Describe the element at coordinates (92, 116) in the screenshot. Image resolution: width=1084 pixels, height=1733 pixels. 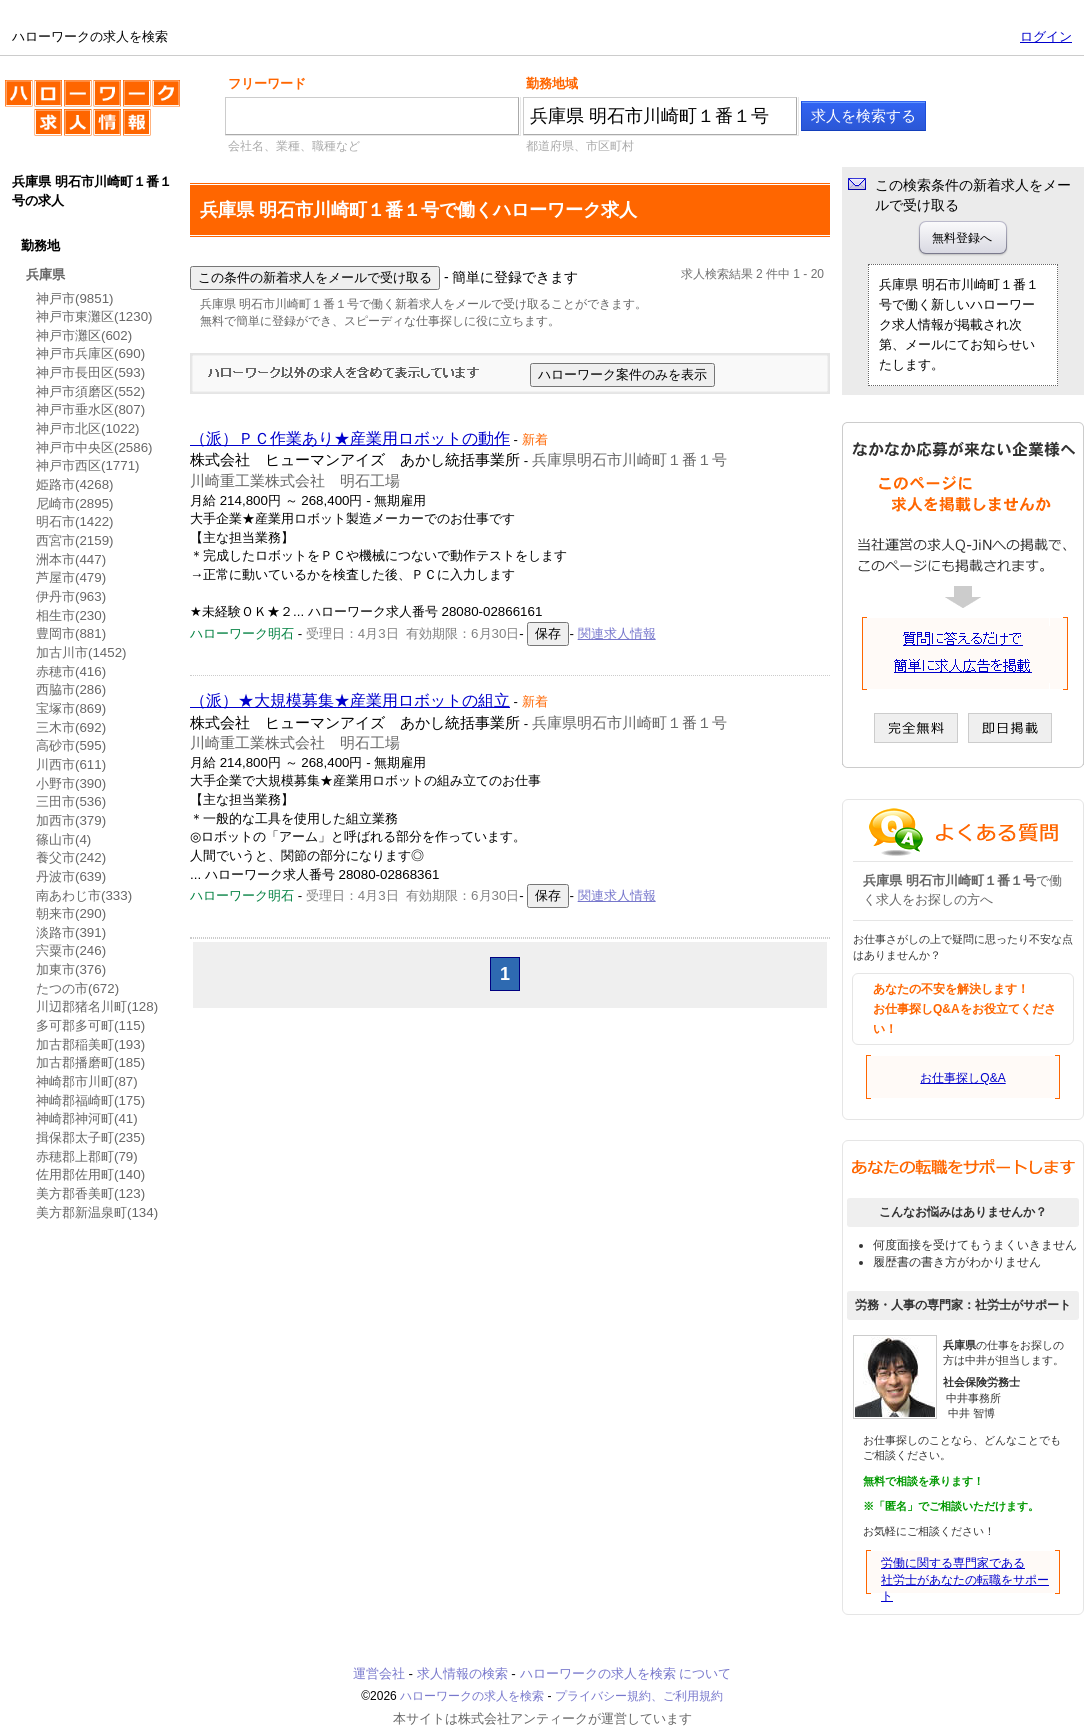
I see `ハローワークの求人を検索` at that location.